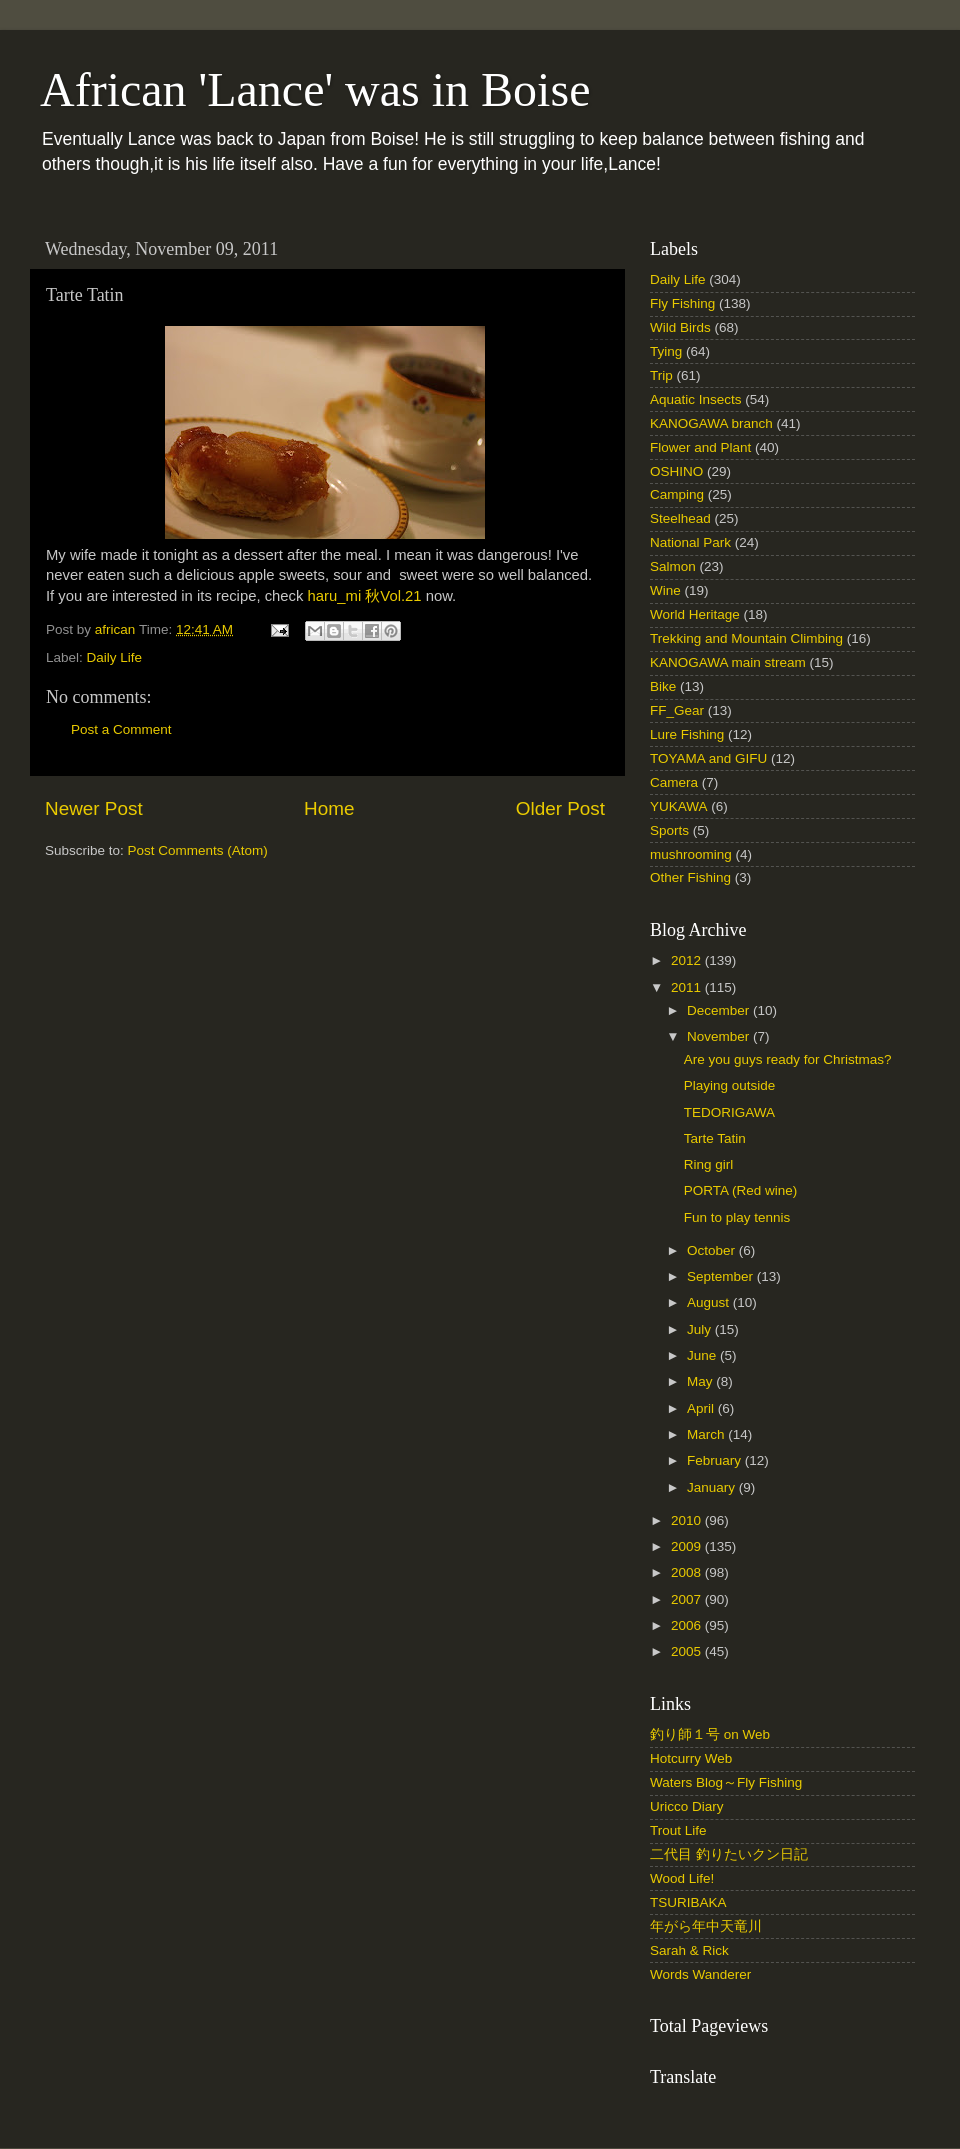 Image resolution: width=960 pixels, height=2149 pixels. Describe the element at coordinates (680, 518) in the screenshot. I see `Steelhead` at that location.